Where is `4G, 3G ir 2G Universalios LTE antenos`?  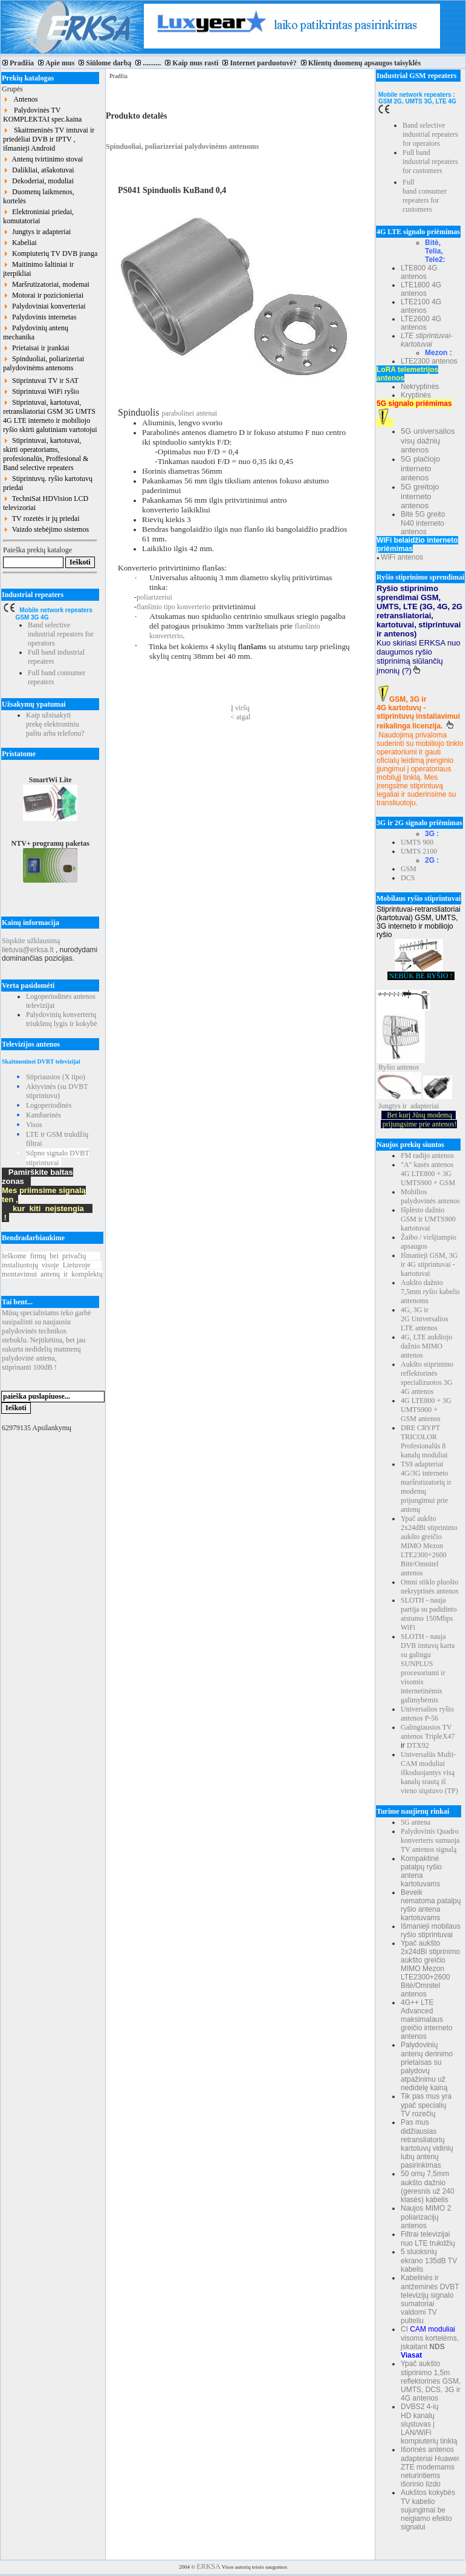
4G, 3G ir 2G Universalios LTE antenos is located at coordinates (424, 1319).